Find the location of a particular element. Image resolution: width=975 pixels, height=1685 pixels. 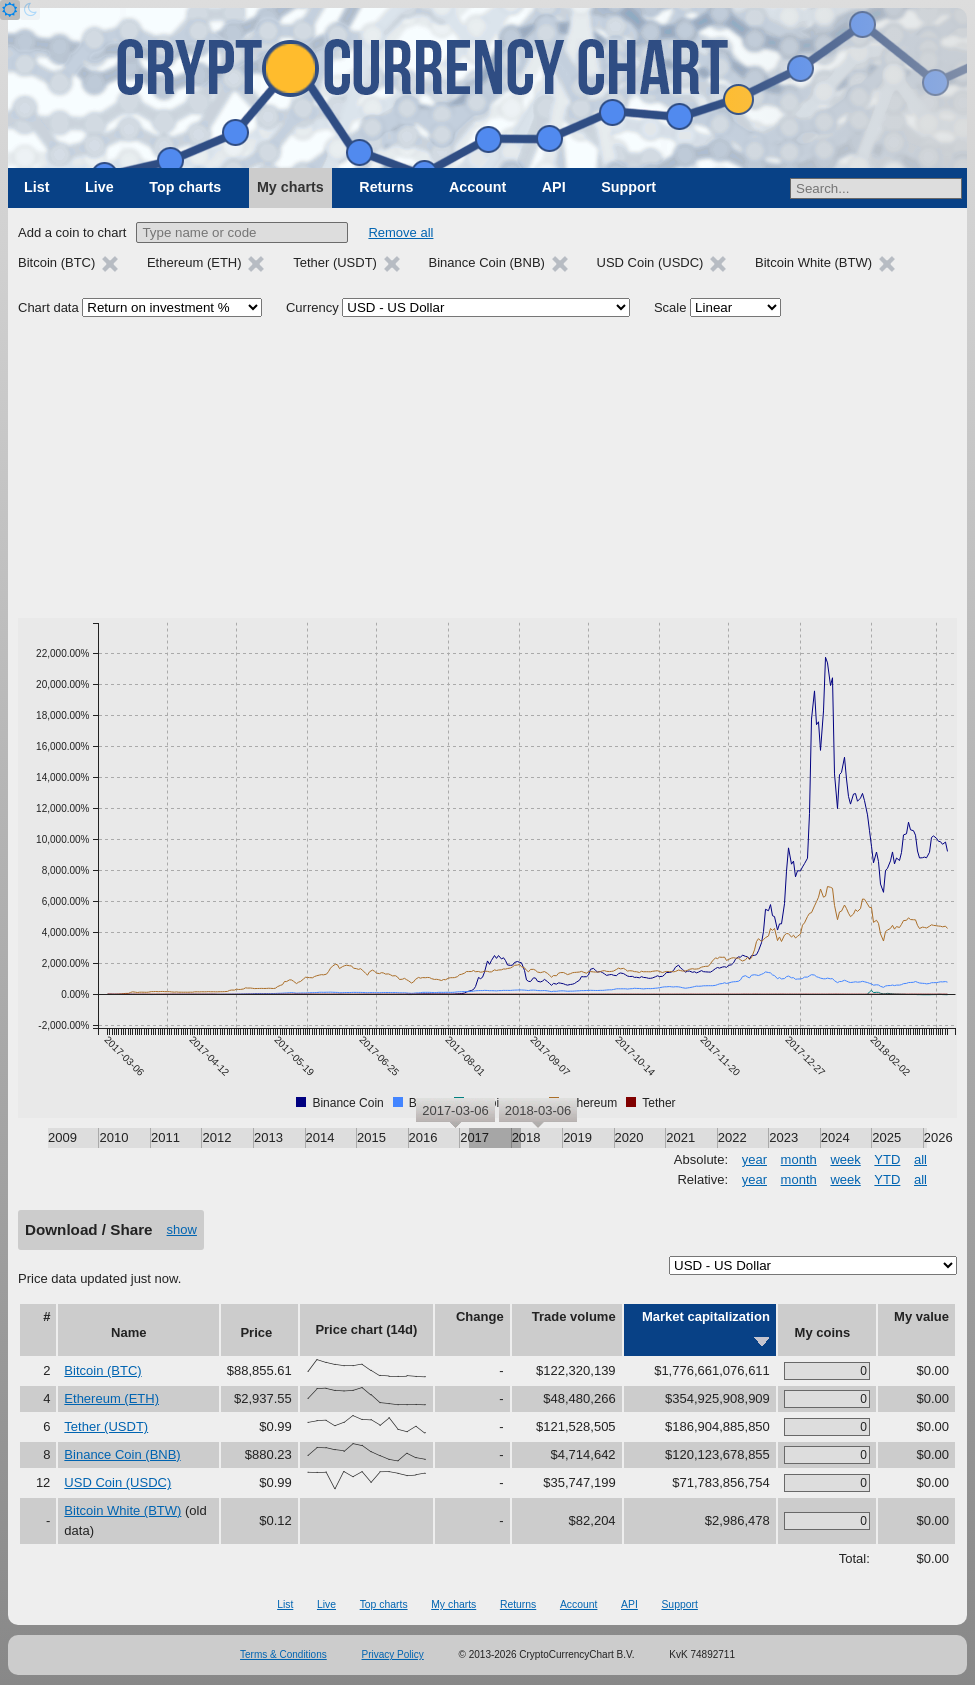

List is located at coordinates (36, 187).